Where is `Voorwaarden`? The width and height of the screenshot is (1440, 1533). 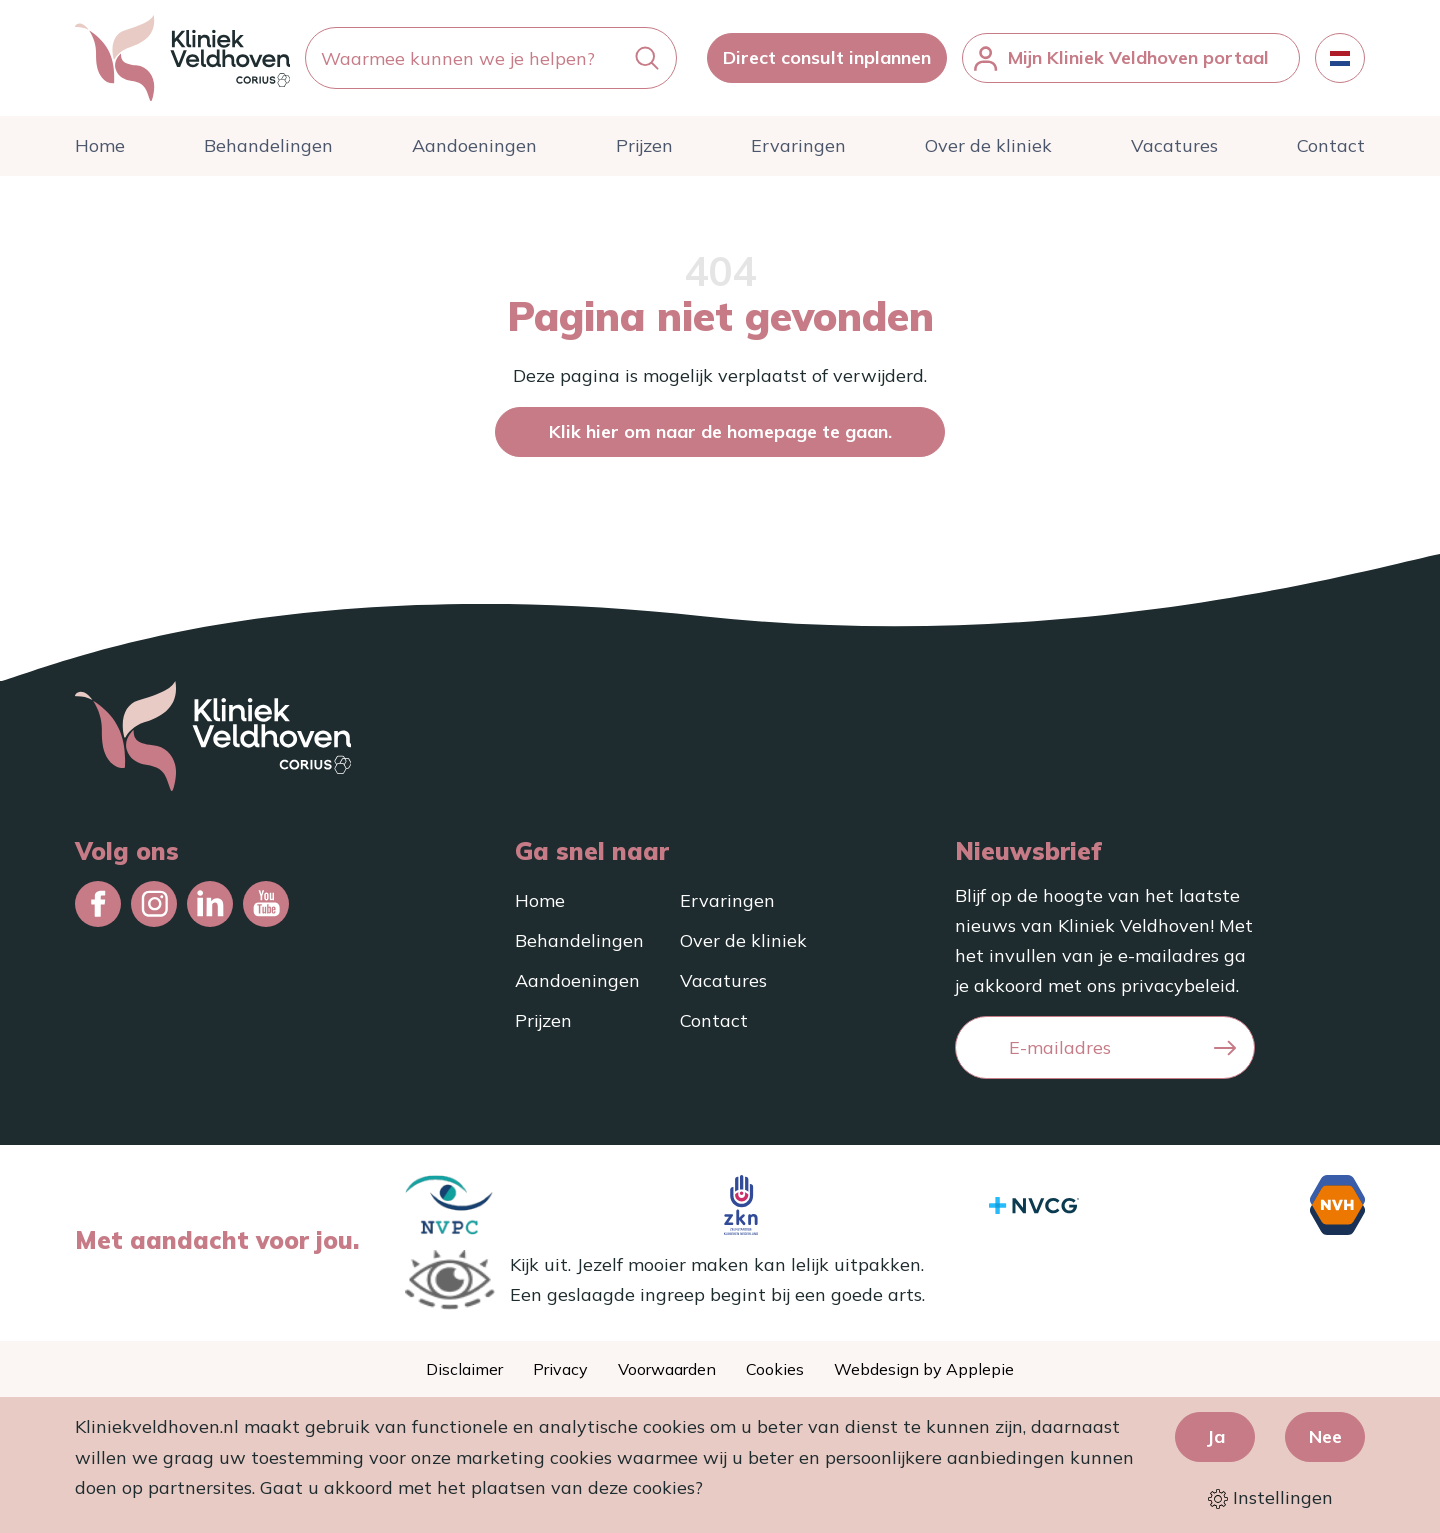
Voorwaarden is located at coordinates (667, 1369).